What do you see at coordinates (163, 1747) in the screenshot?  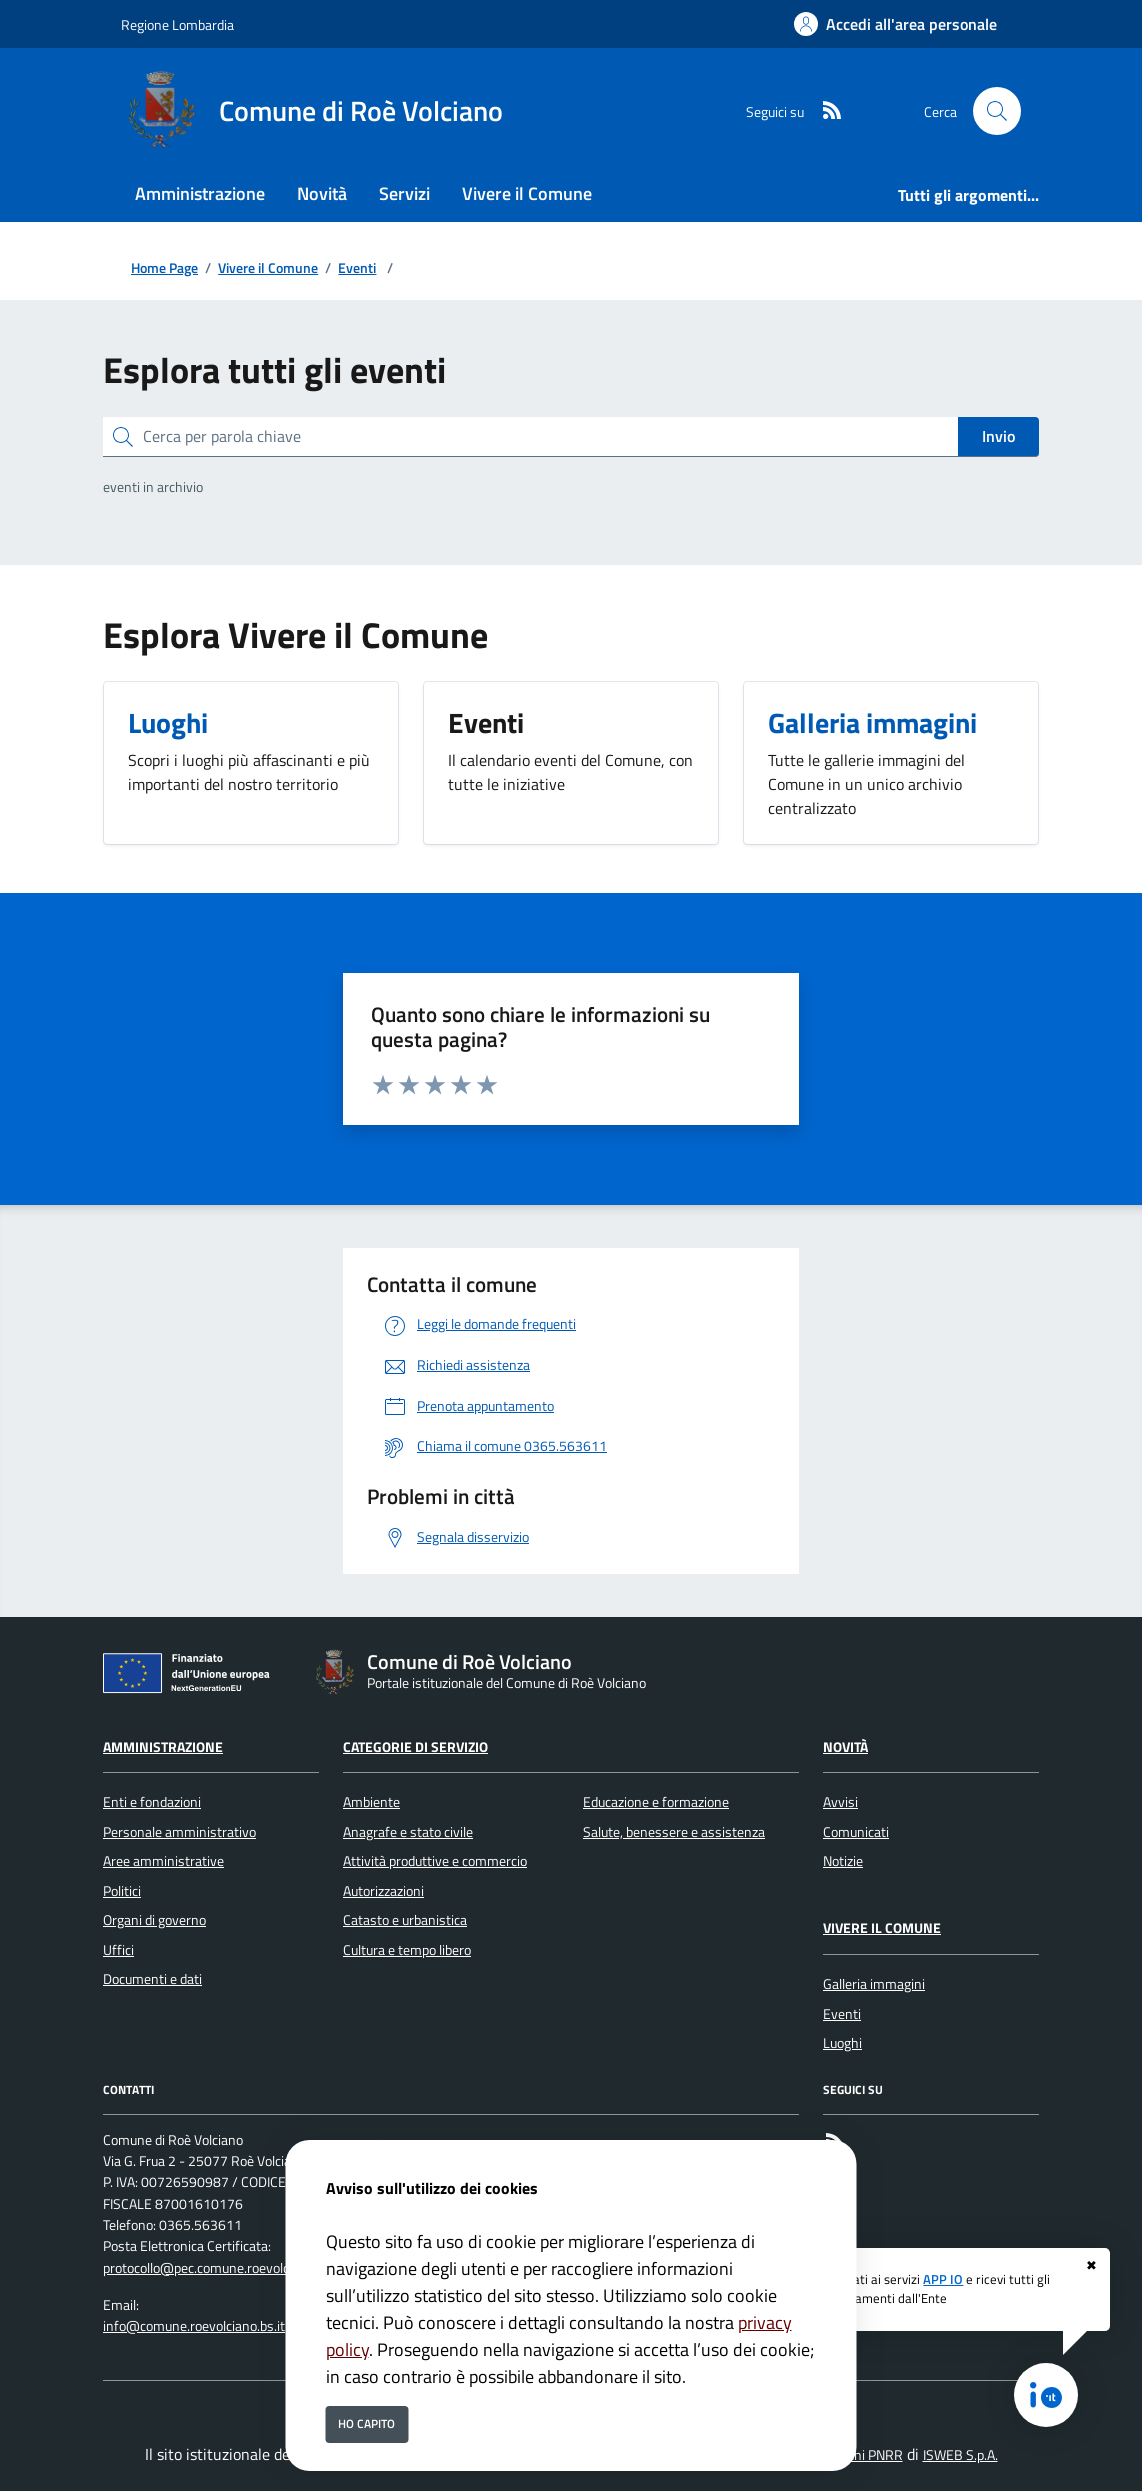 I see `Amministrazione` at bounding box center [163, 1747].